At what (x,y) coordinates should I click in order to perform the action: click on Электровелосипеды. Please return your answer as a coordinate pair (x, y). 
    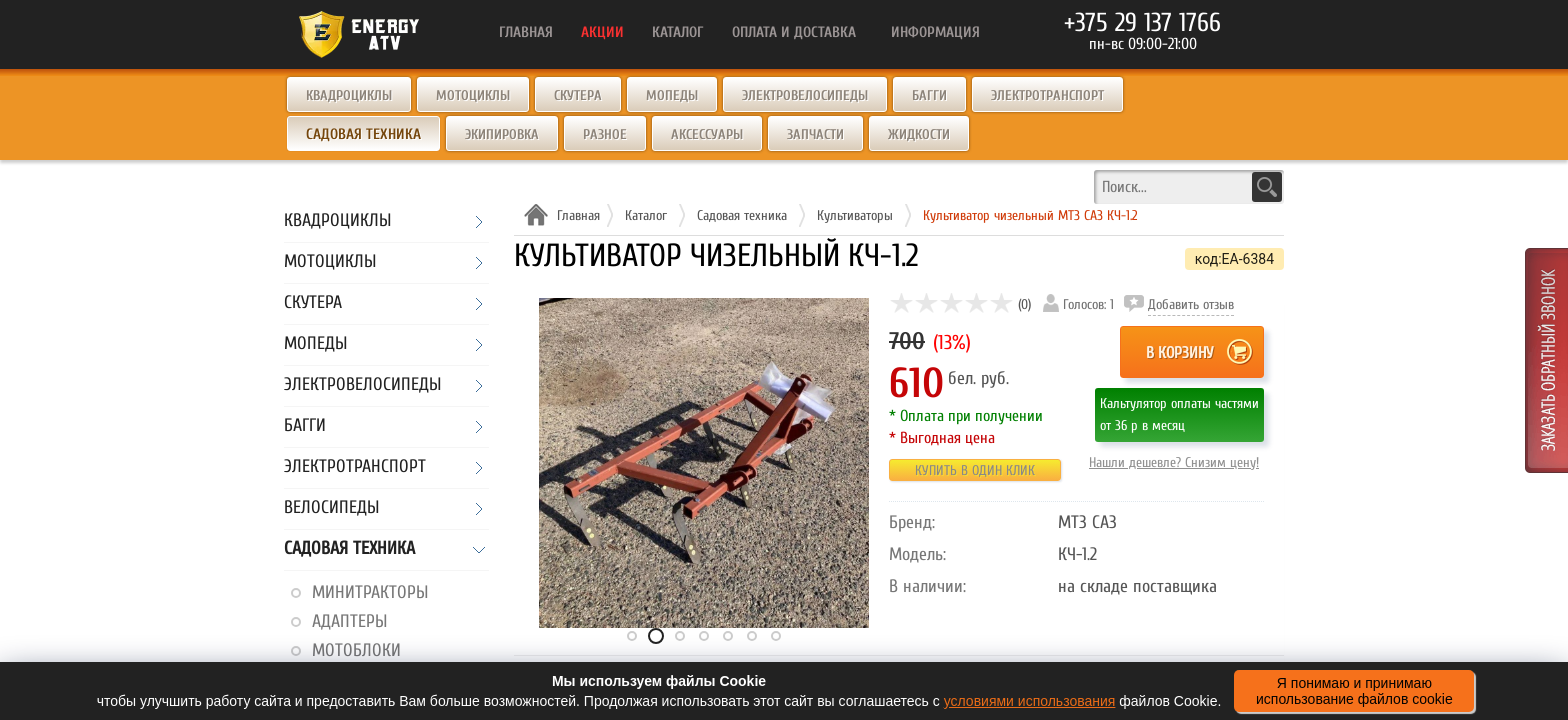
    Looking at the image, I should click on (805, 95).